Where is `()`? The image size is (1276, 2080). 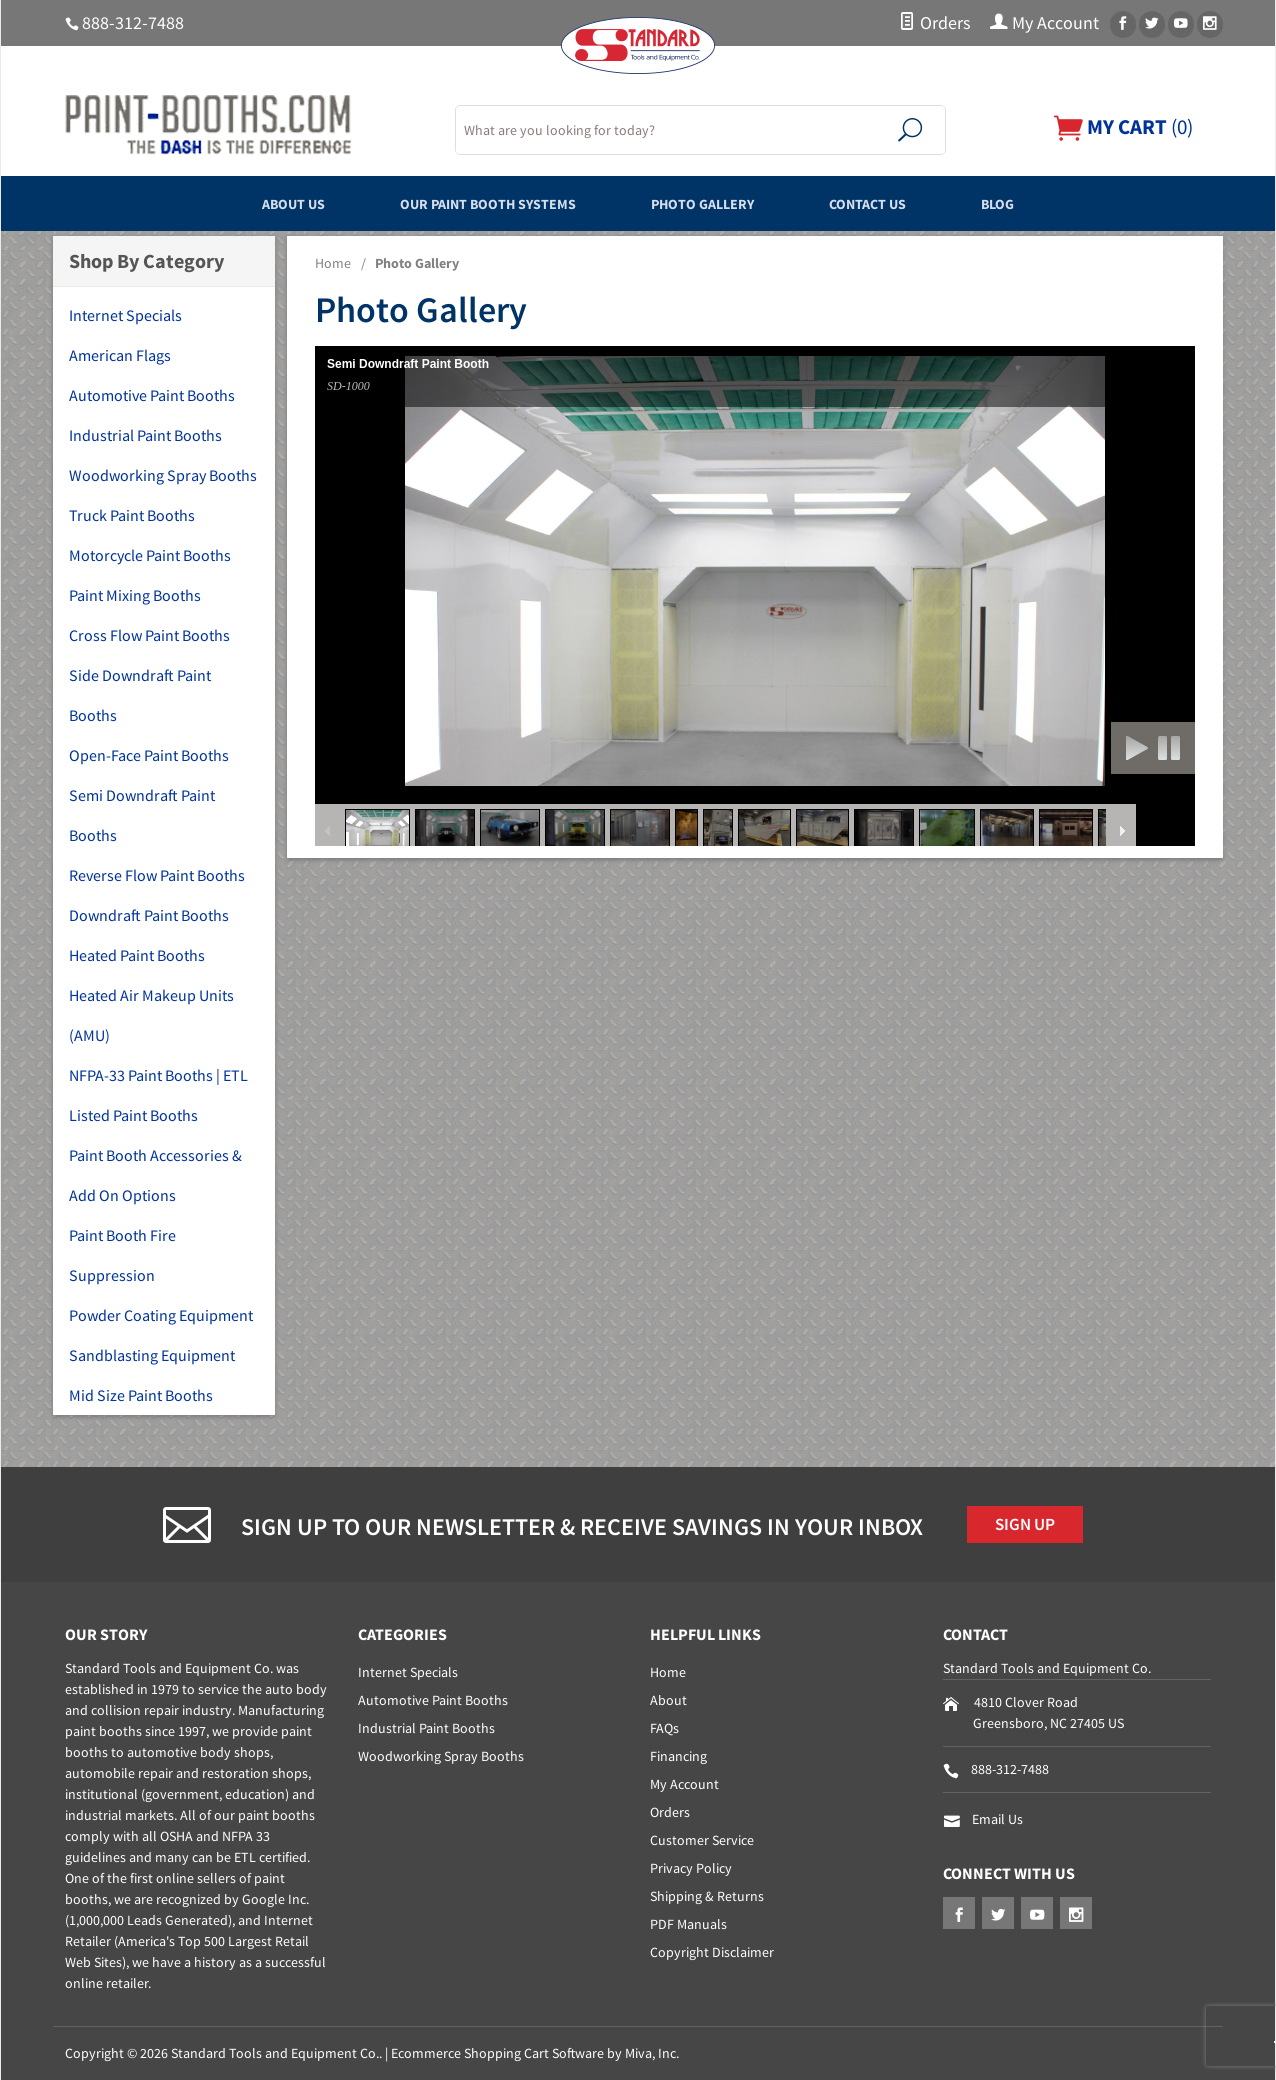 () is located at coordinates (1118, 126).